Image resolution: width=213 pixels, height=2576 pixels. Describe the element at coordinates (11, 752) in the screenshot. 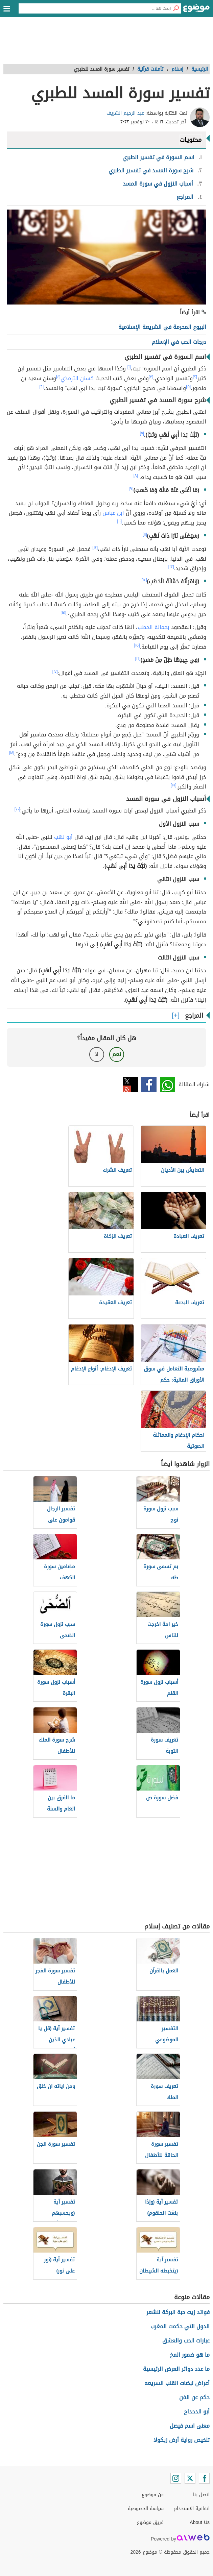

I see `[١٨]` at that location.